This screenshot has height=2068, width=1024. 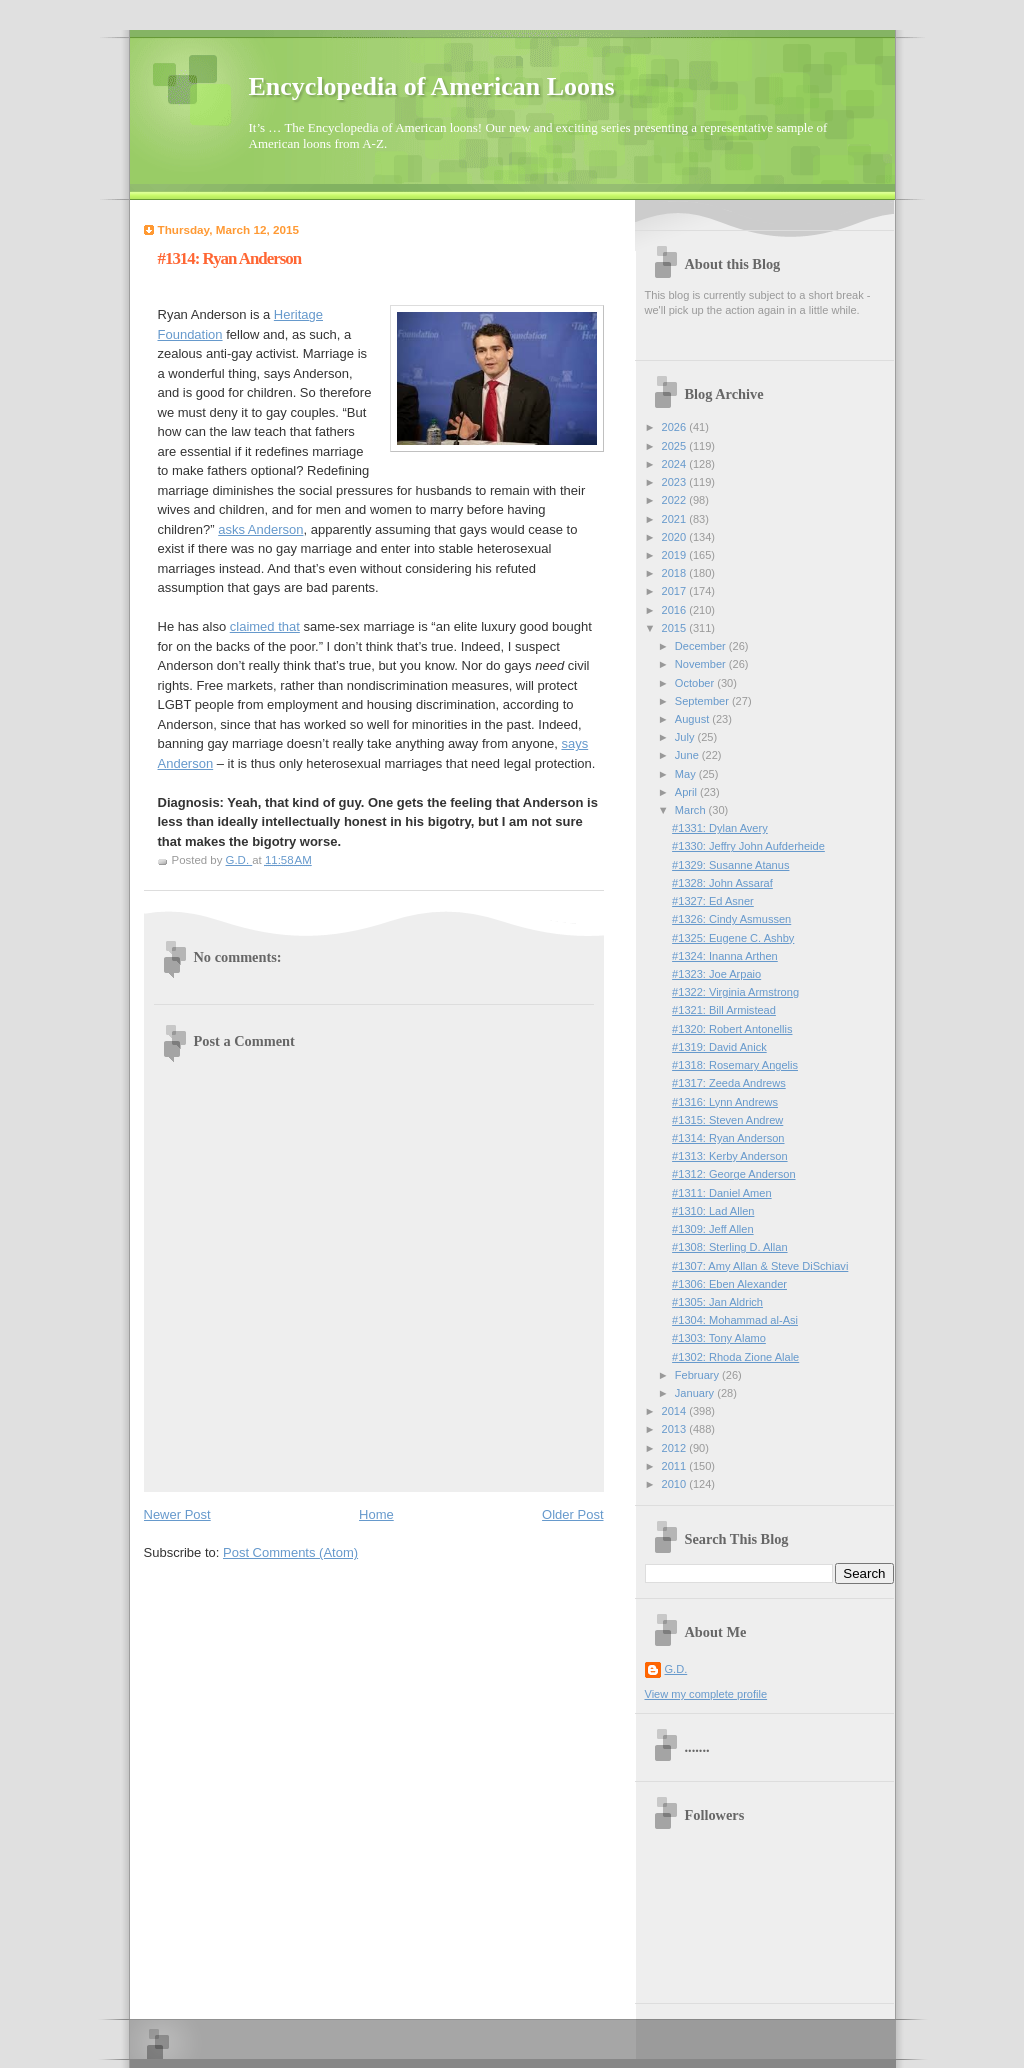 What do you see at coordinates (692, 810) in the screenshot?
I see `March` at bounding box center [692, 810].